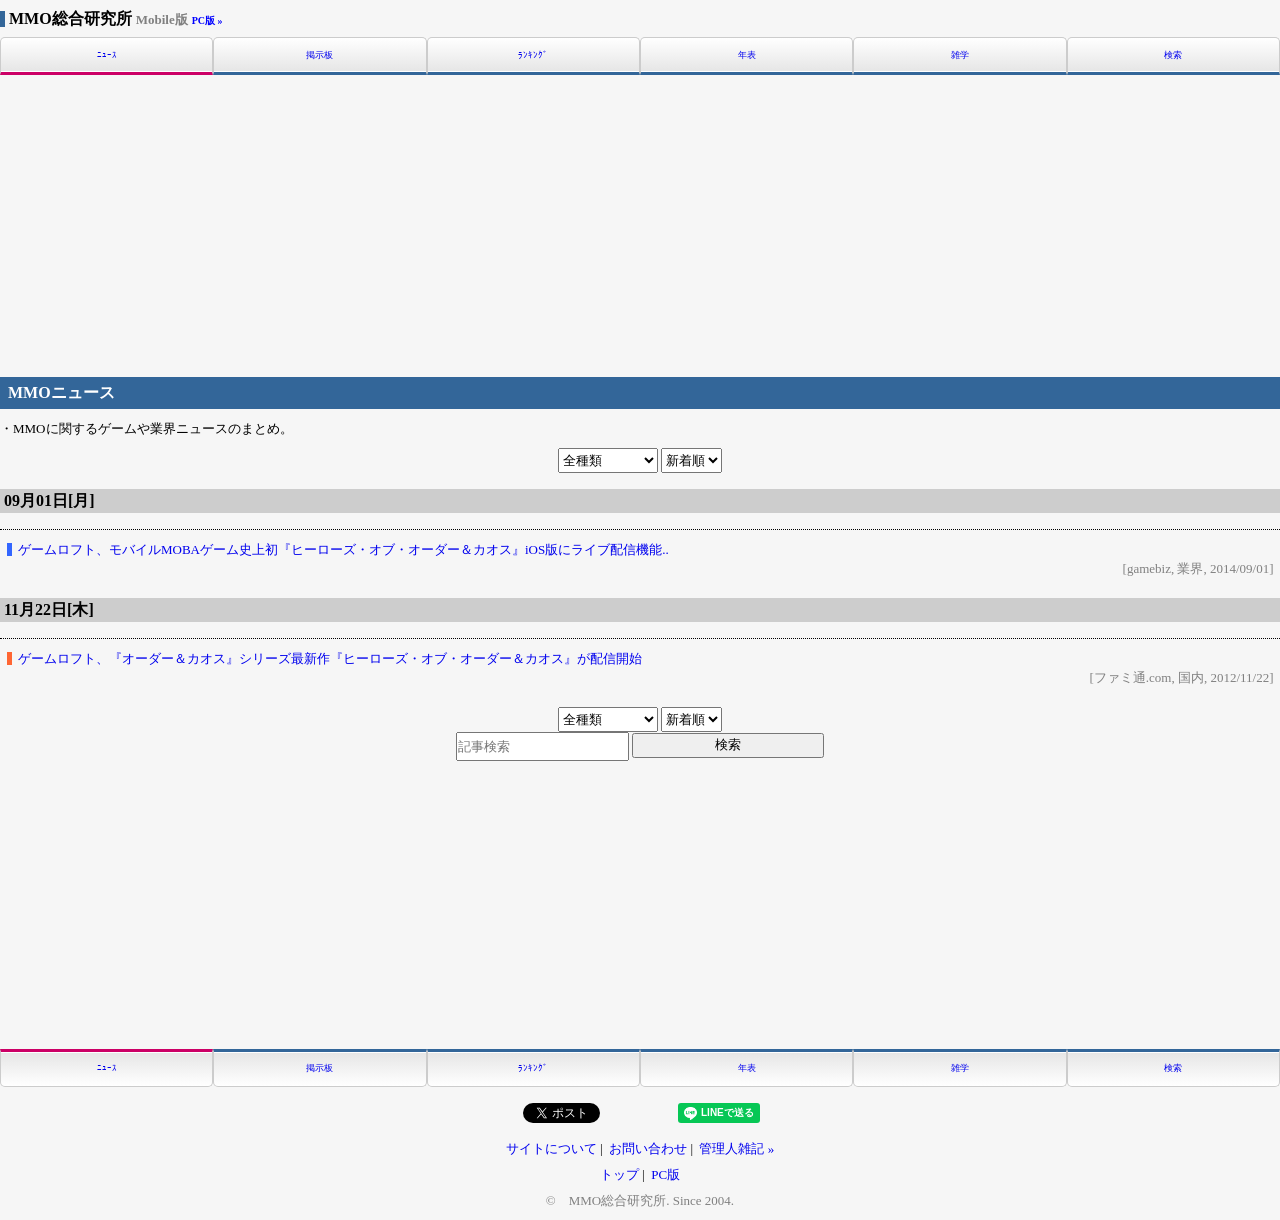  I want to click on PC版, so click(665, 1174).